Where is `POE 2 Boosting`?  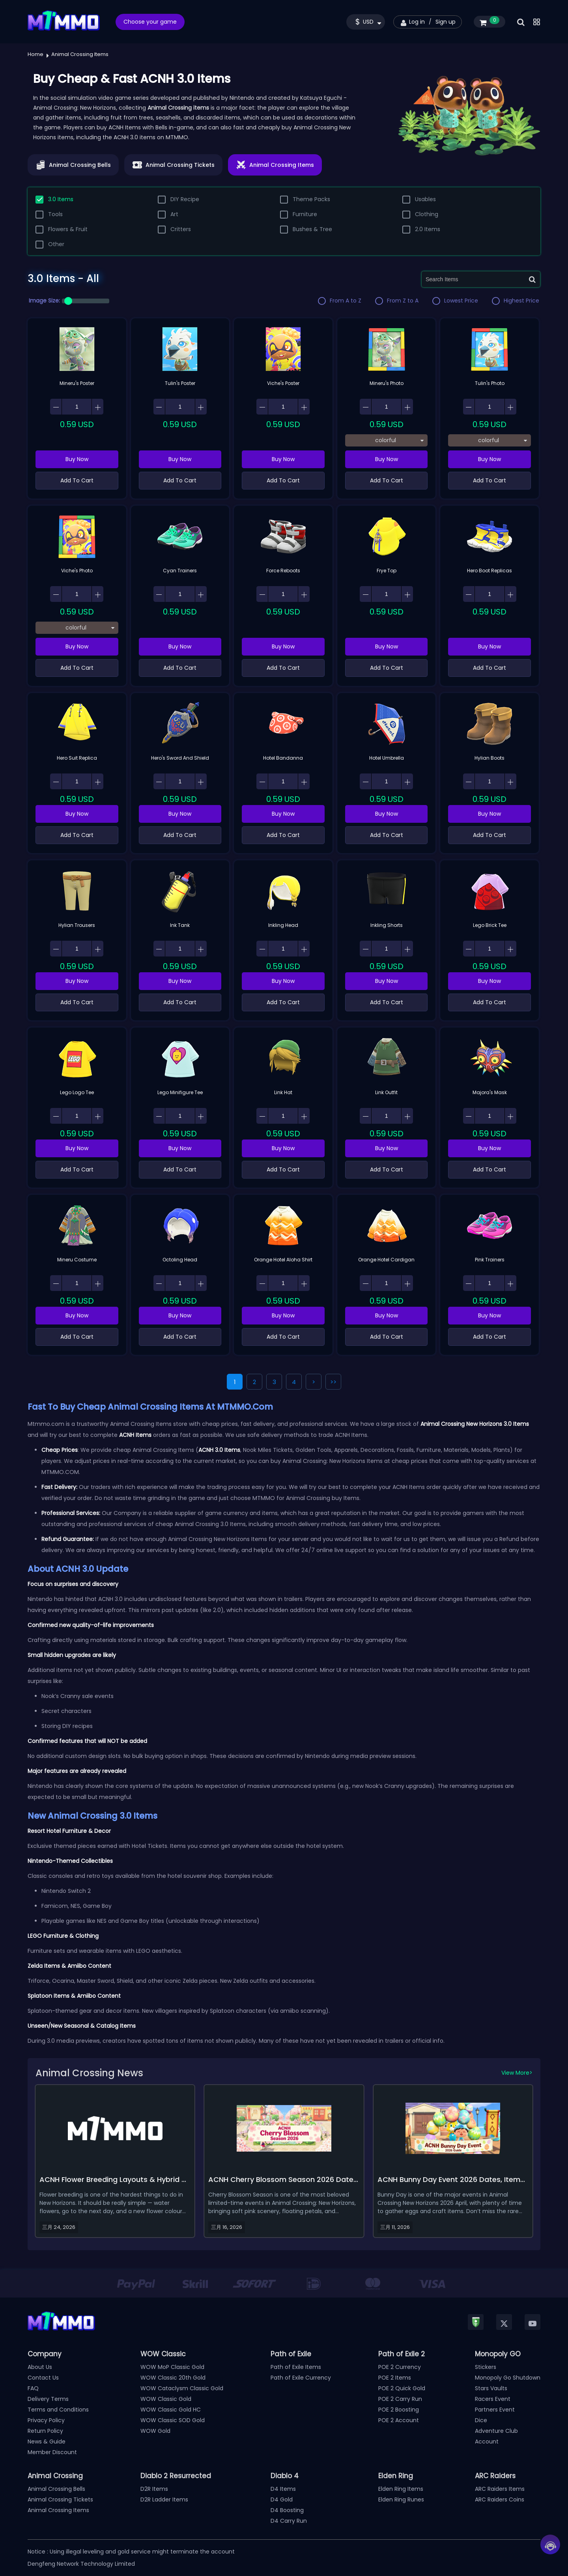 POE 2 Boosting is located at coordinates (398, 2409).